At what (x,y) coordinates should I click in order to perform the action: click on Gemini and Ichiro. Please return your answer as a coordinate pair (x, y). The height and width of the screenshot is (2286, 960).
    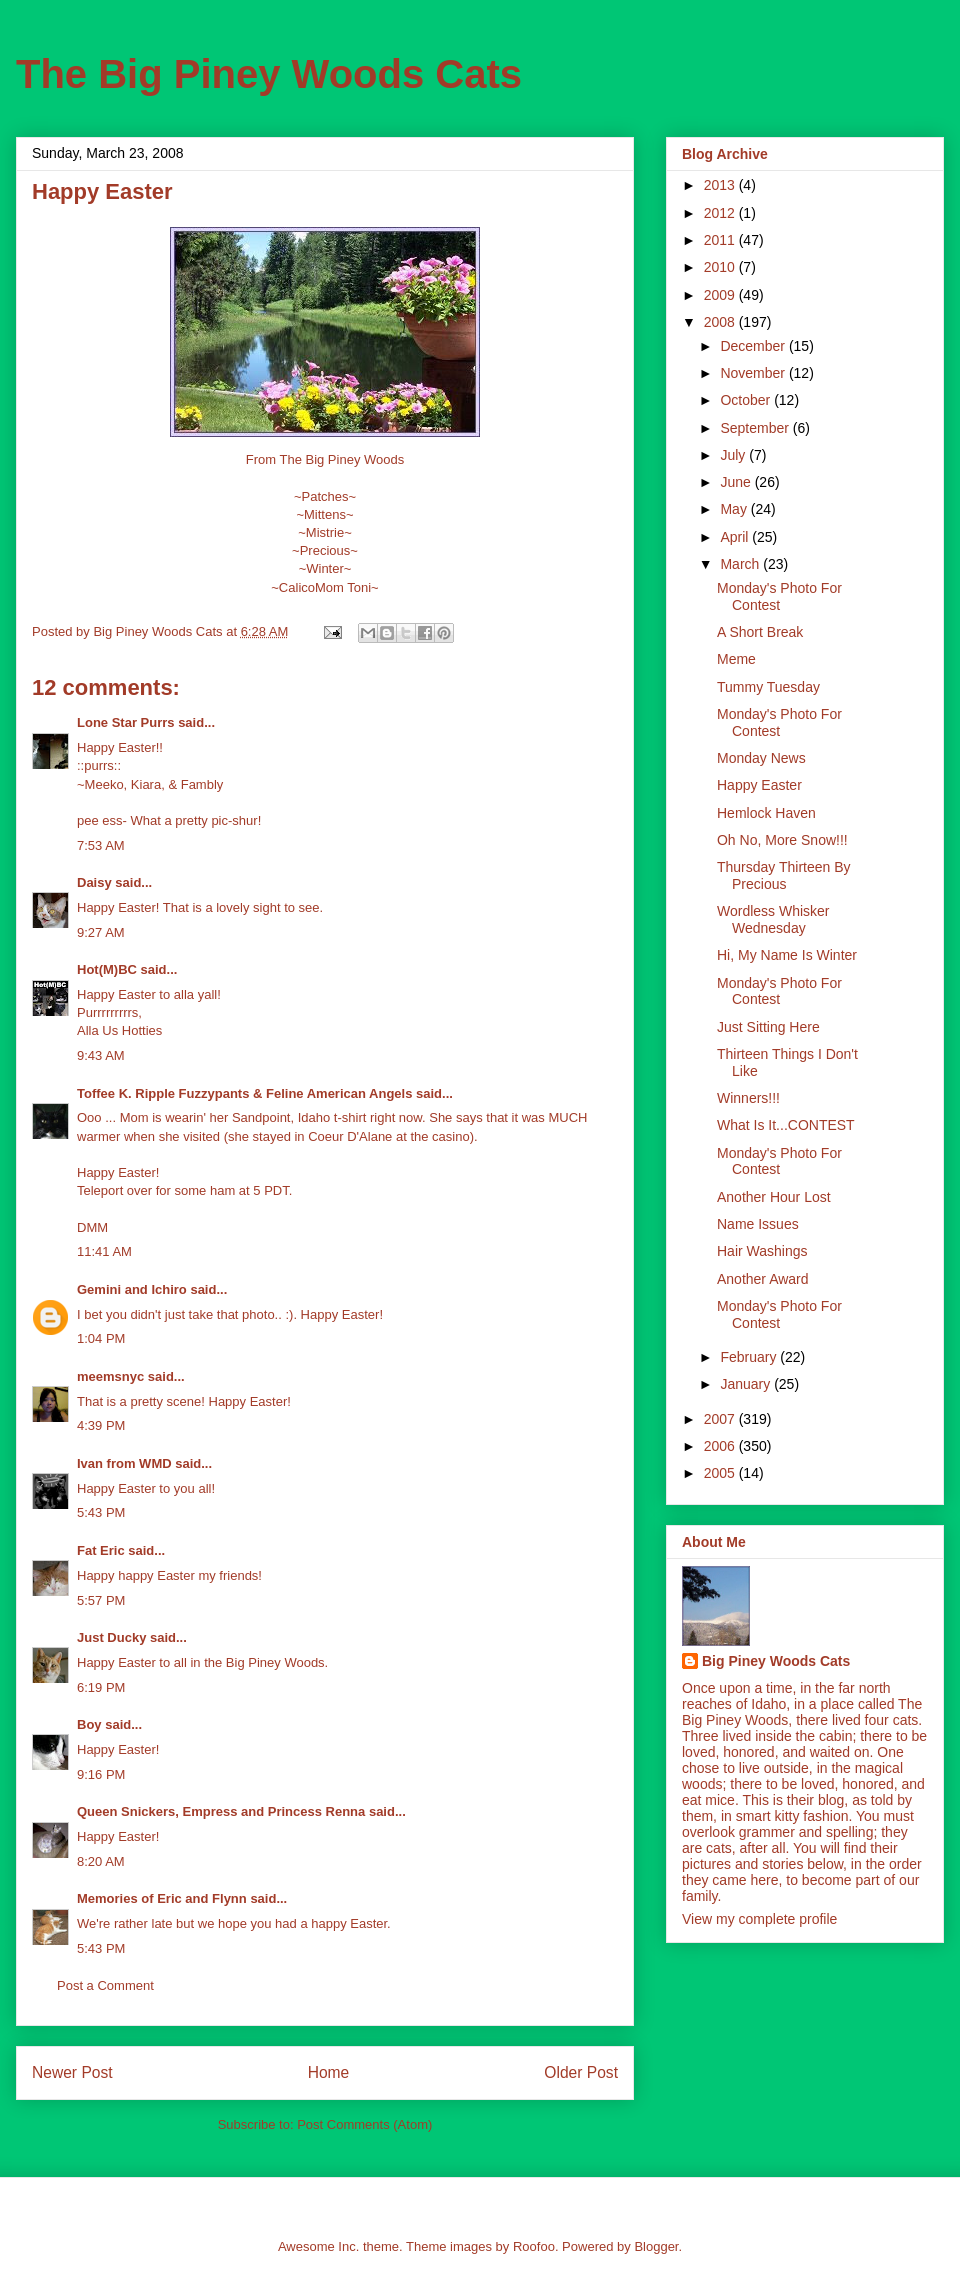
    Looking at the image, I should click on (132, 1289).